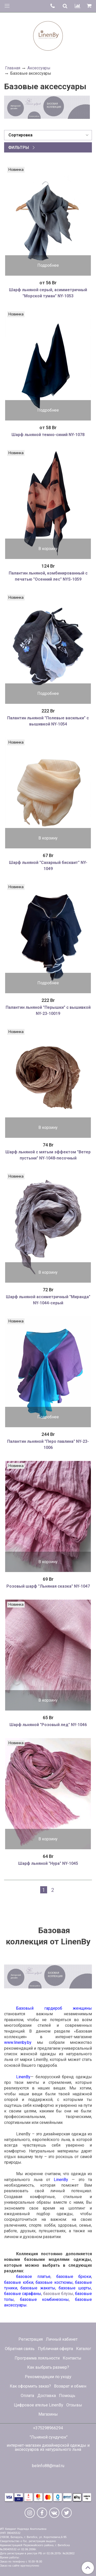 The image size is (96, 2576). What do you see at coordinates (55, 2348) in the screenshot?
I see `Публичная оферта` at bounding box center [55, 2348].